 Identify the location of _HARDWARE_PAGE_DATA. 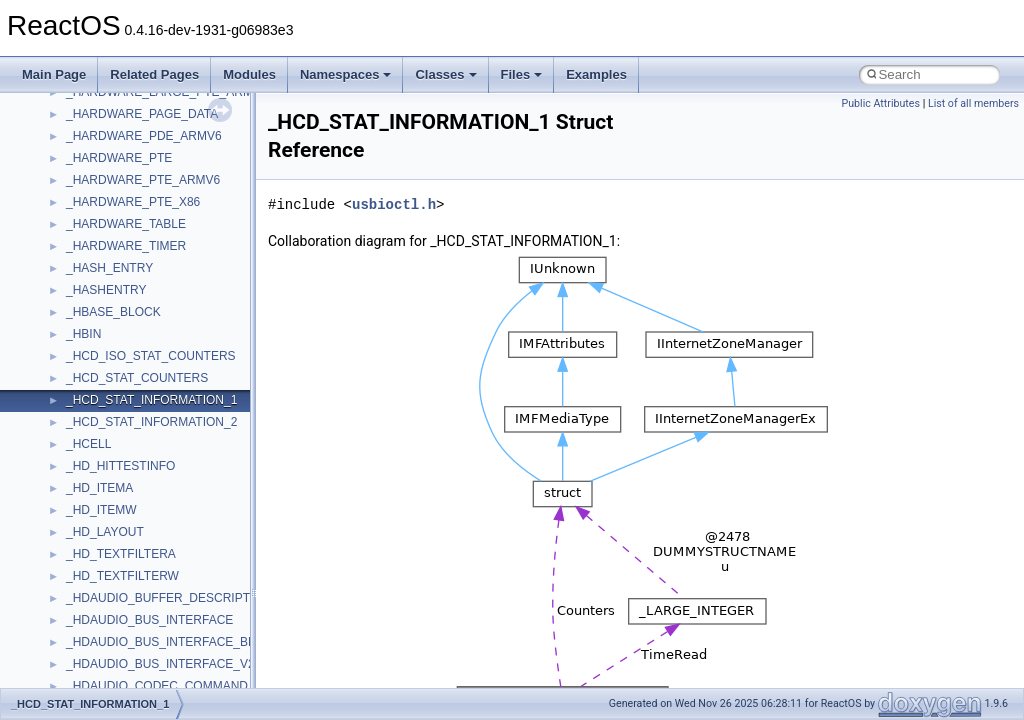
(142, 114).